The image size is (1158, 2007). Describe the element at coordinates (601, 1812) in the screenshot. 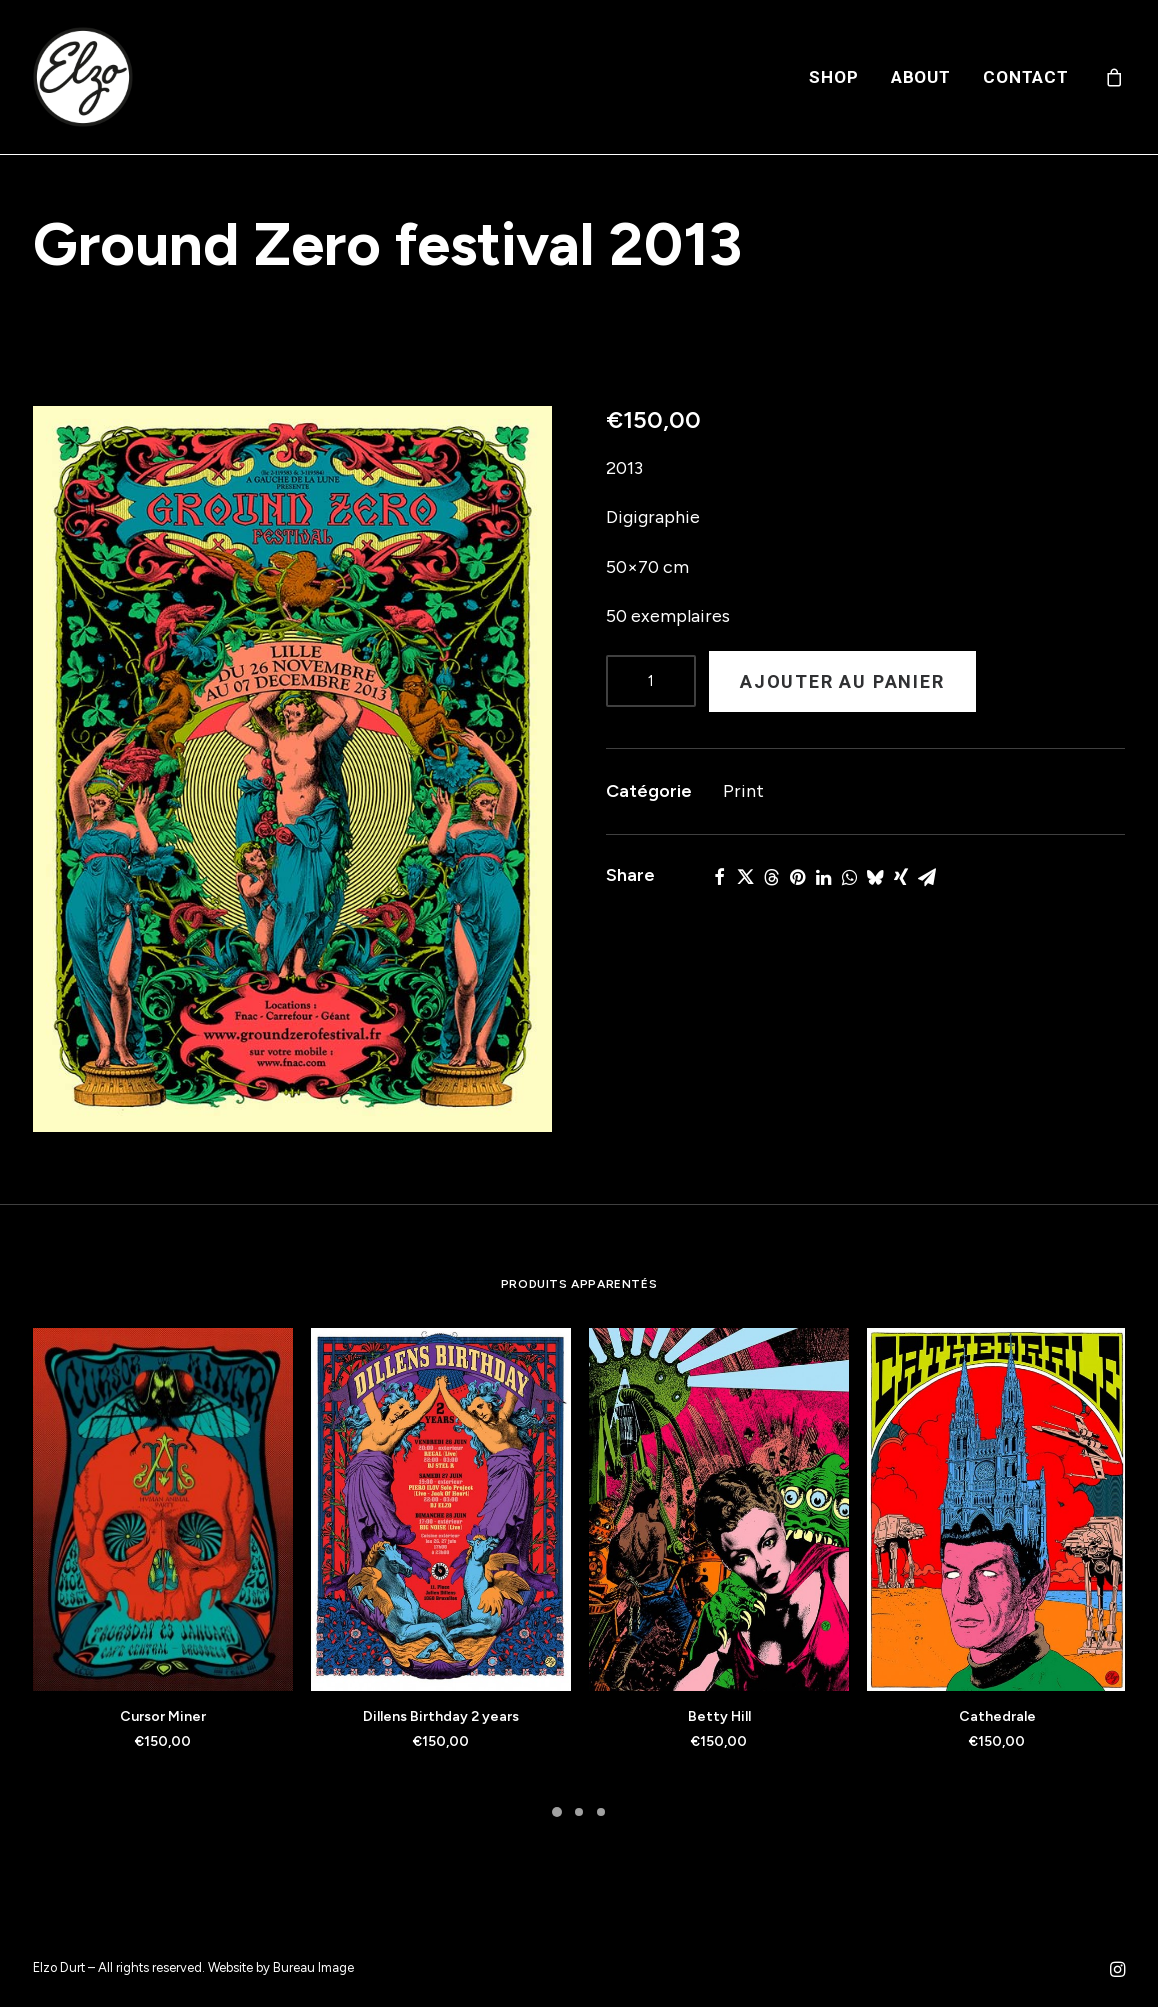

I see `[Slide 3]` at that location.